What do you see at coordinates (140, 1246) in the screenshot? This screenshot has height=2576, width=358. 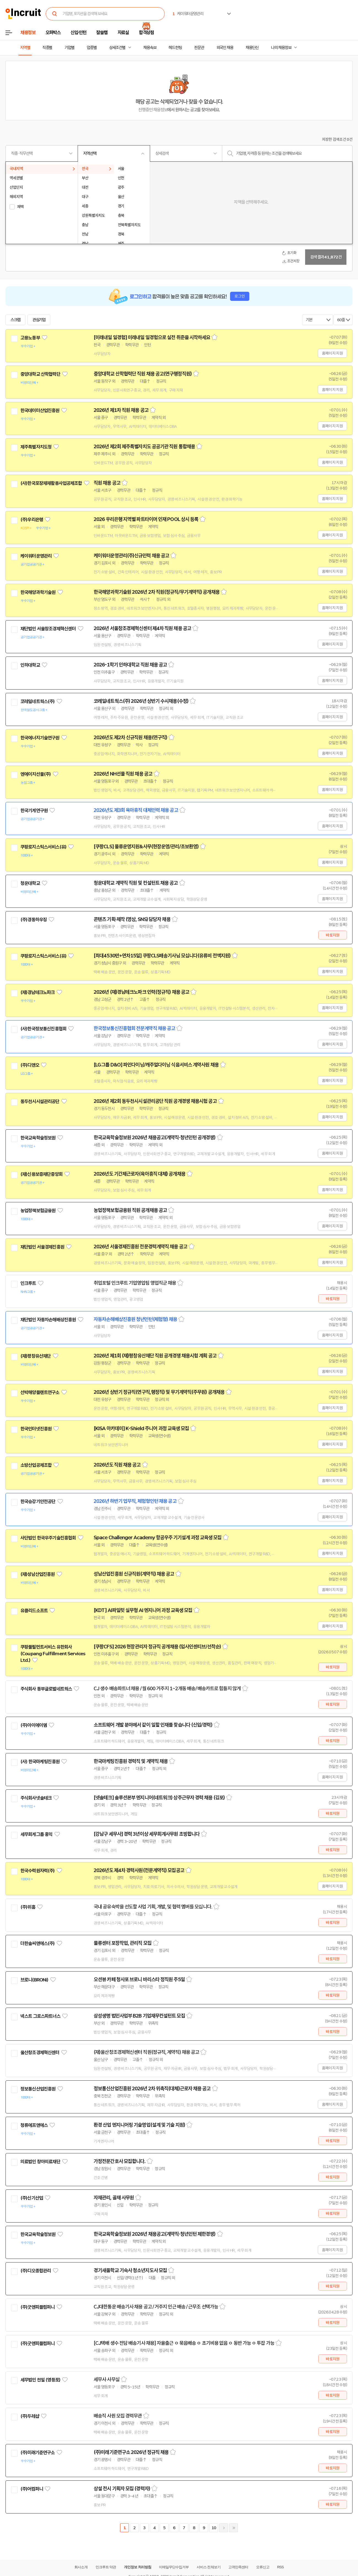 I see `2026년 서울경제진흥원 전문경력계약직 채용 공고` at bounding box center [140, 1246].